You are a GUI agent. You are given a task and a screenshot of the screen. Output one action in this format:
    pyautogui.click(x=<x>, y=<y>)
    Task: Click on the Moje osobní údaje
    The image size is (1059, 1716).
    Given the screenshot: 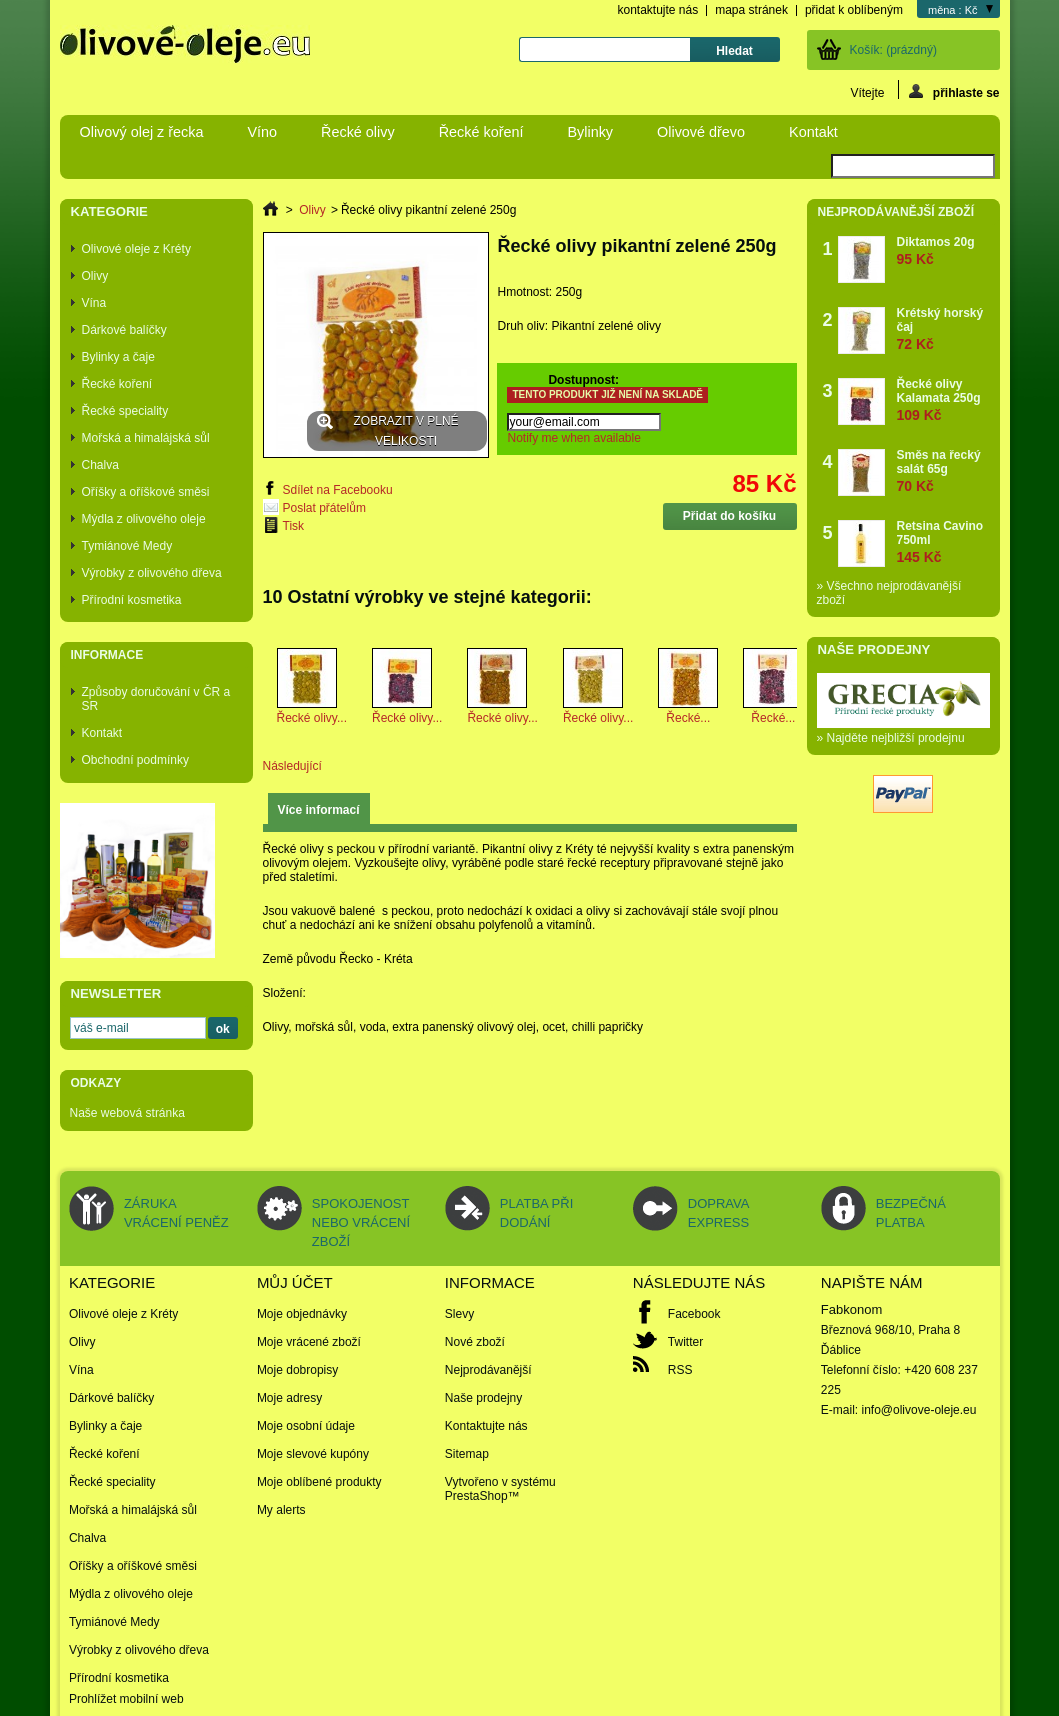 What is the action you would take?
    pyautogui.click(x=306, y=1426)
    